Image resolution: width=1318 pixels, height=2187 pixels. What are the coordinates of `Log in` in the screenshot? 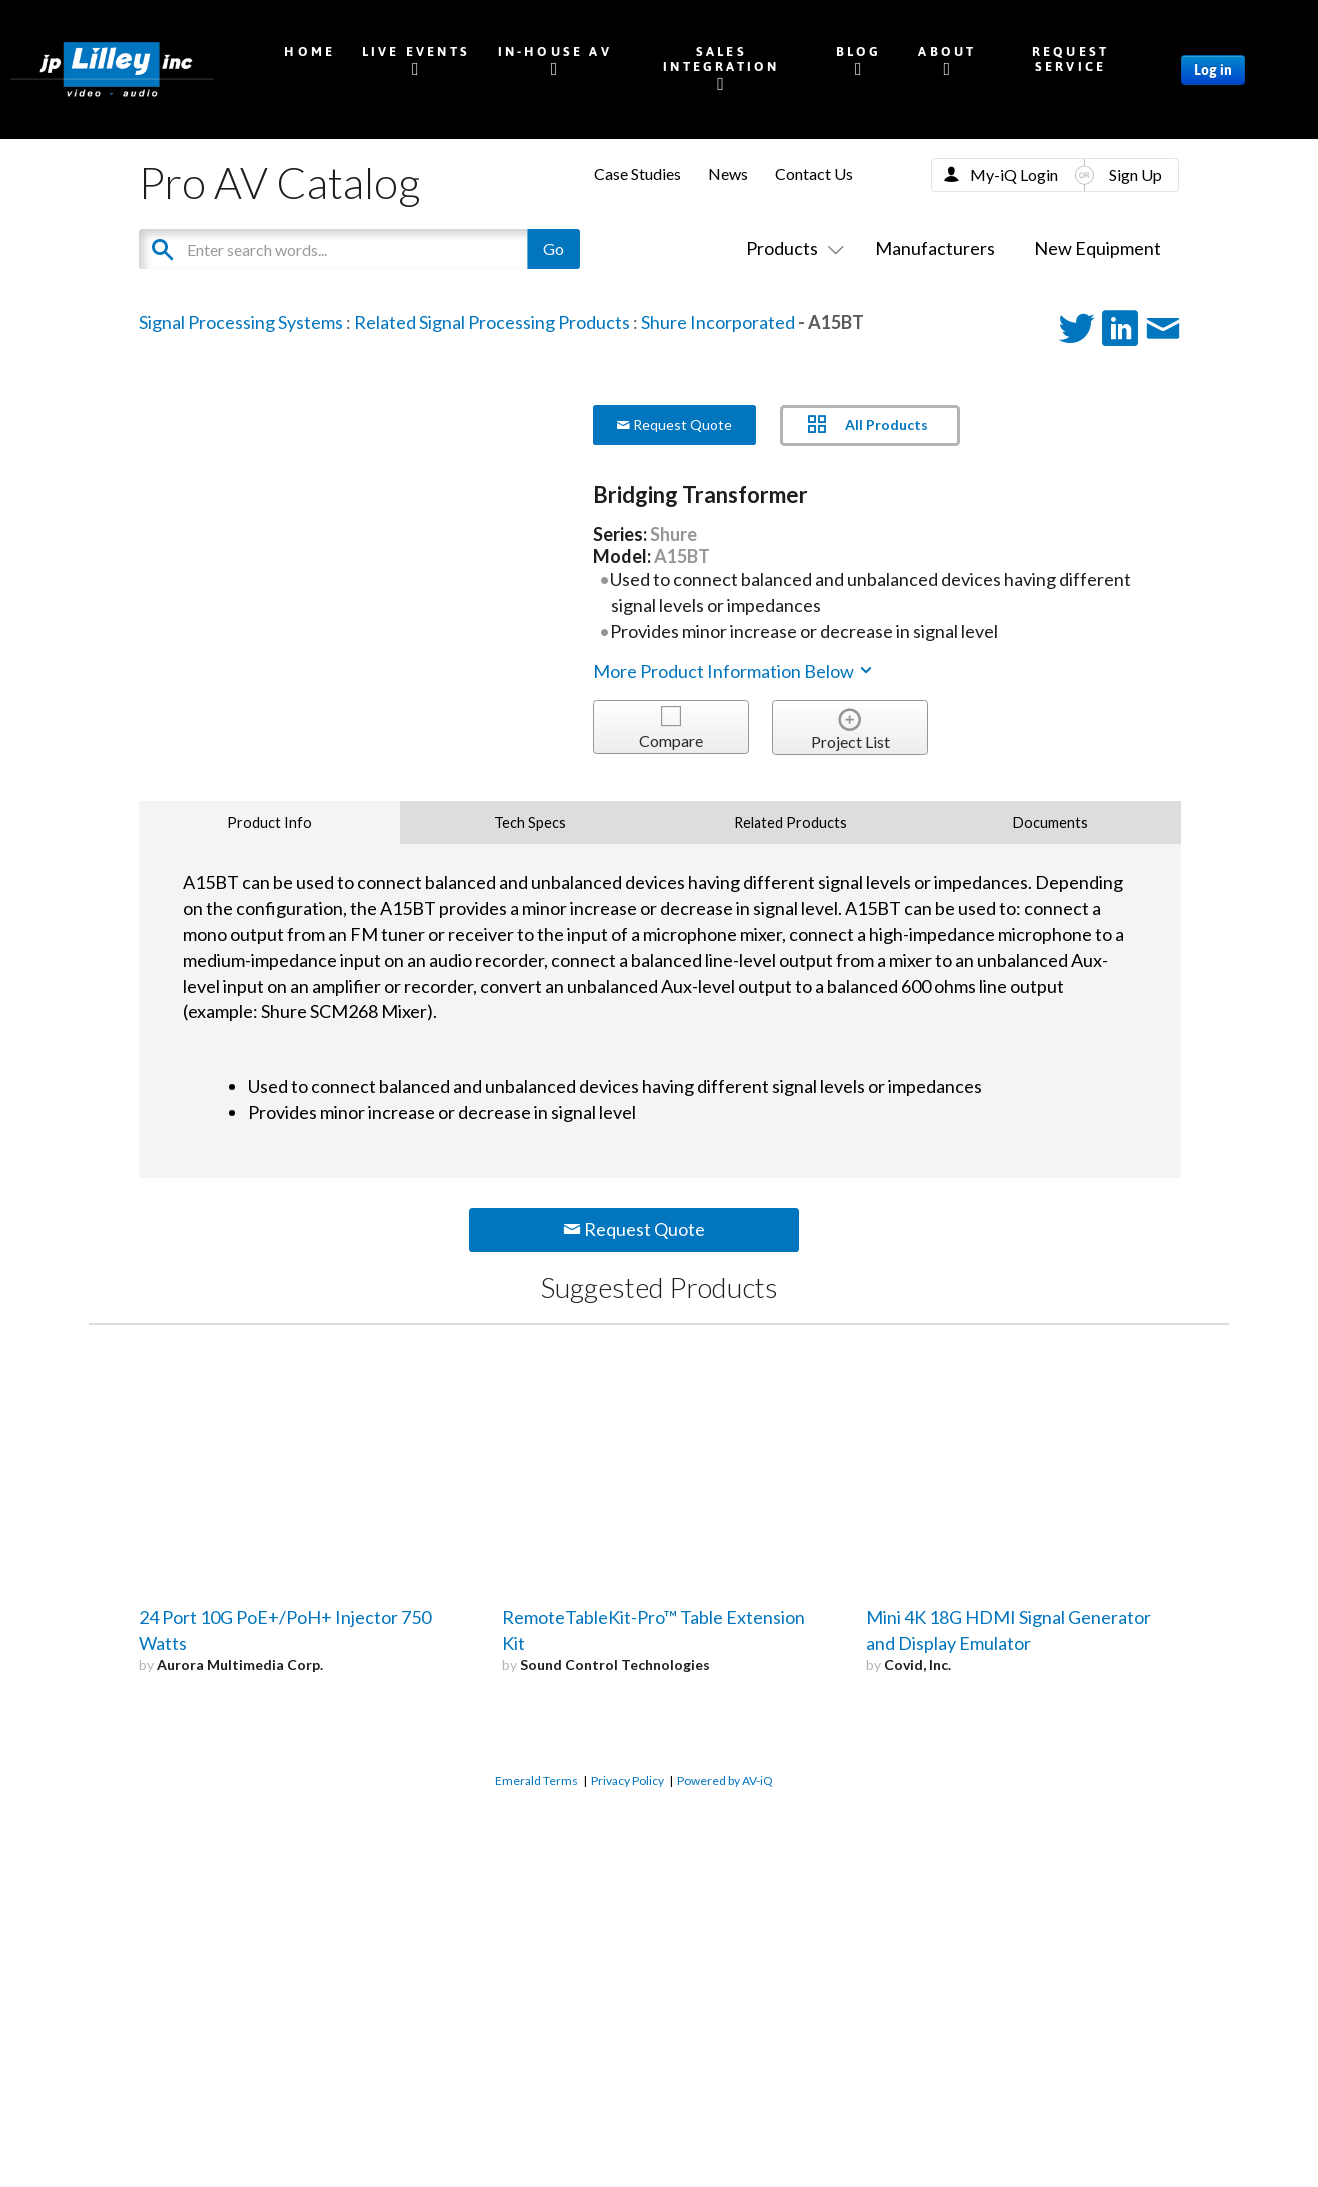 It's located at (1213, 70).